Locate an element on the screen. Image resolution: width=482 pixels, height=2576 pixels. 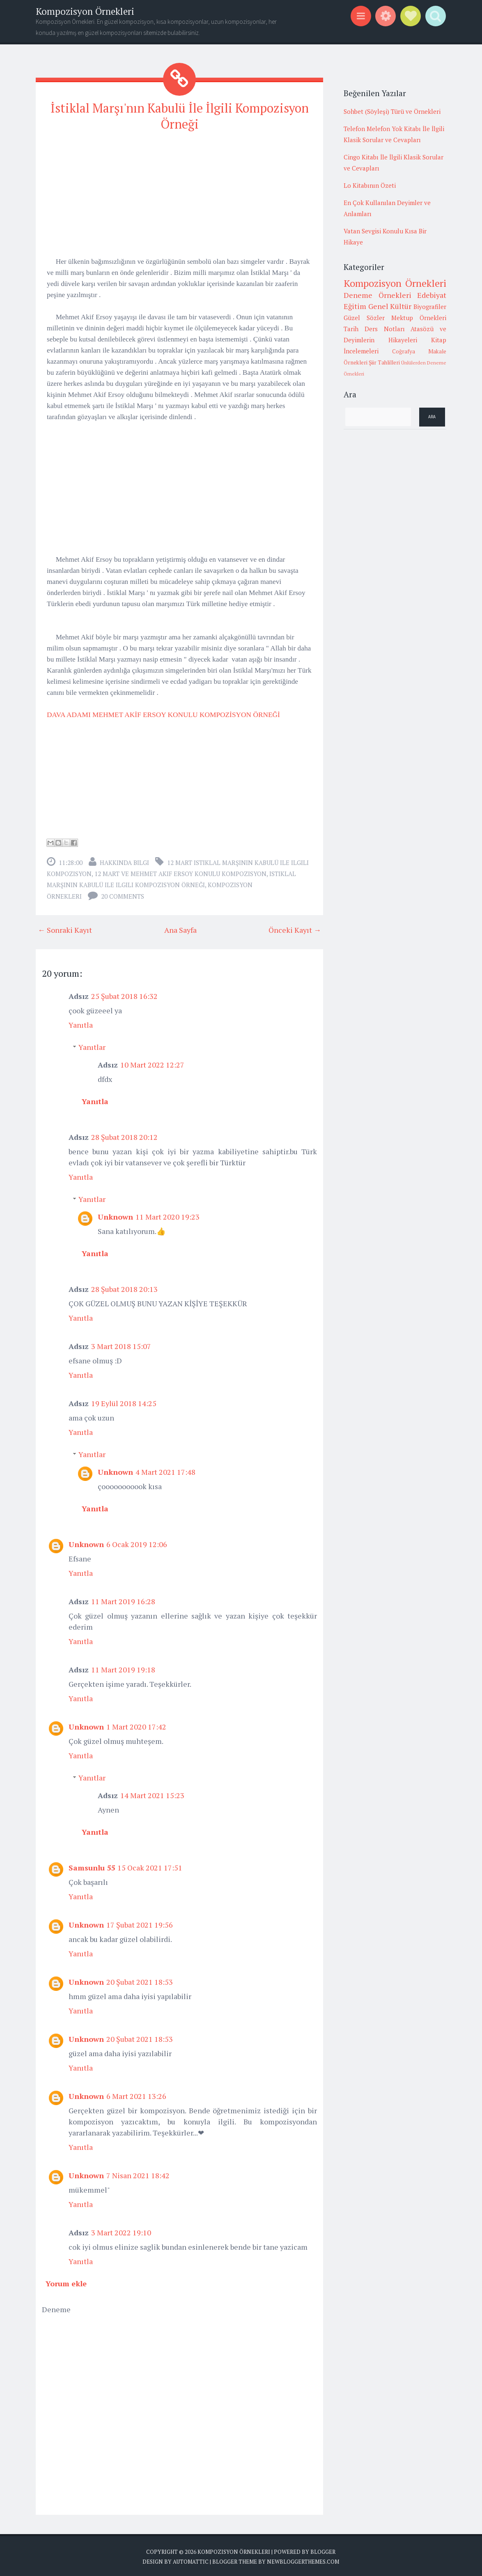
← Sonraki Kayıt is located at coordinates (65, 928).